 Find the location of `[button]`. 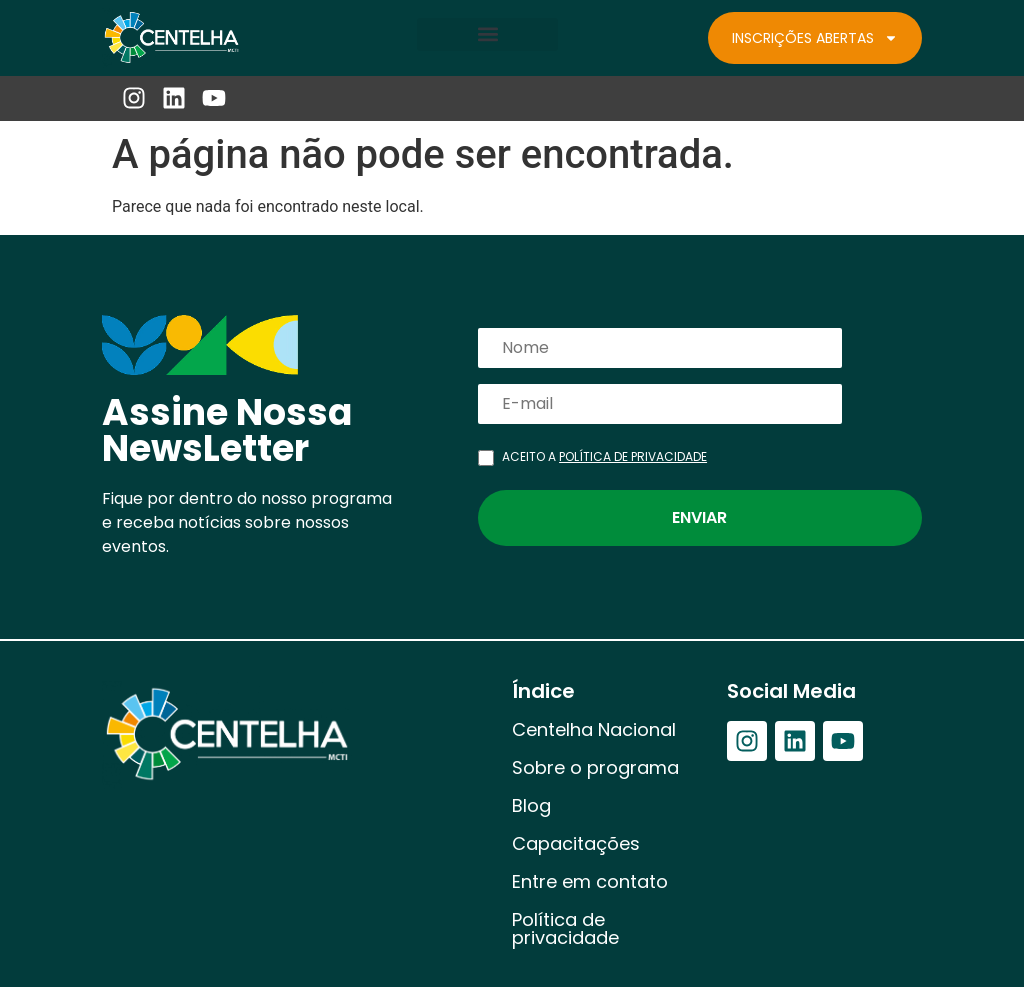

[button] is located at coordinates (487, 34).